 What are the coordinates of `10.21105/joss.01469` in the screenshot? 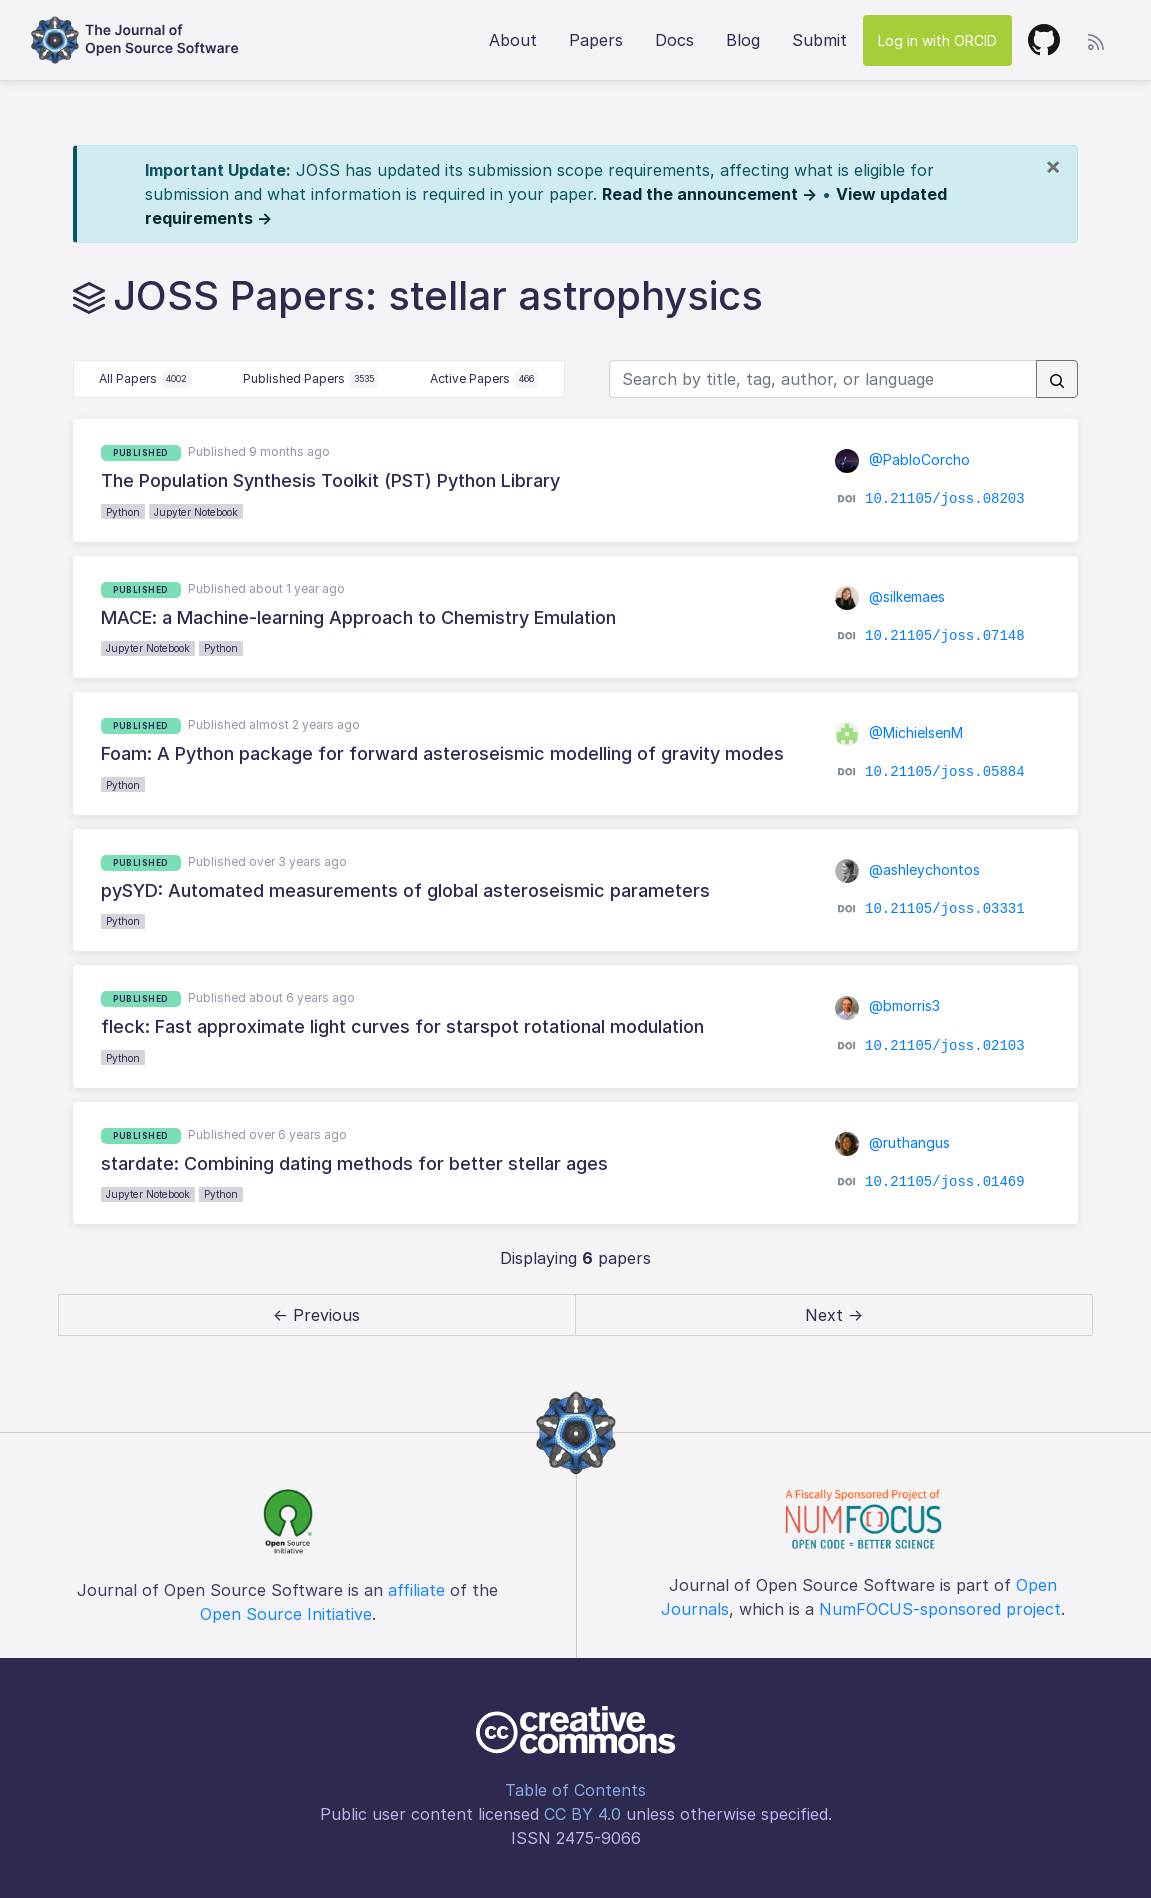 It's located at (945, 1182).